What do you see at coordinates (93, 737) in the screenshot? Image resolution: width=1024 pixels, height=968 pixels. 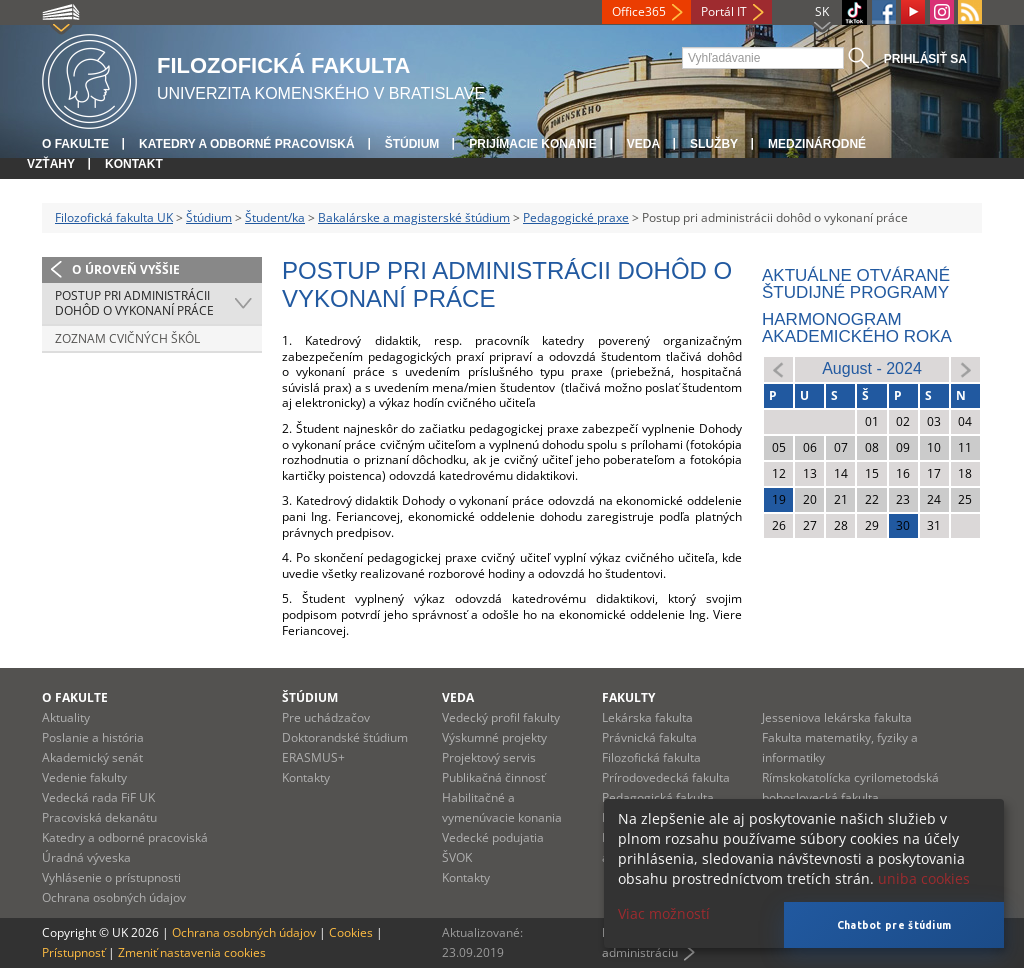 I see `Poslanie a história` at bounding box center [93, 737].